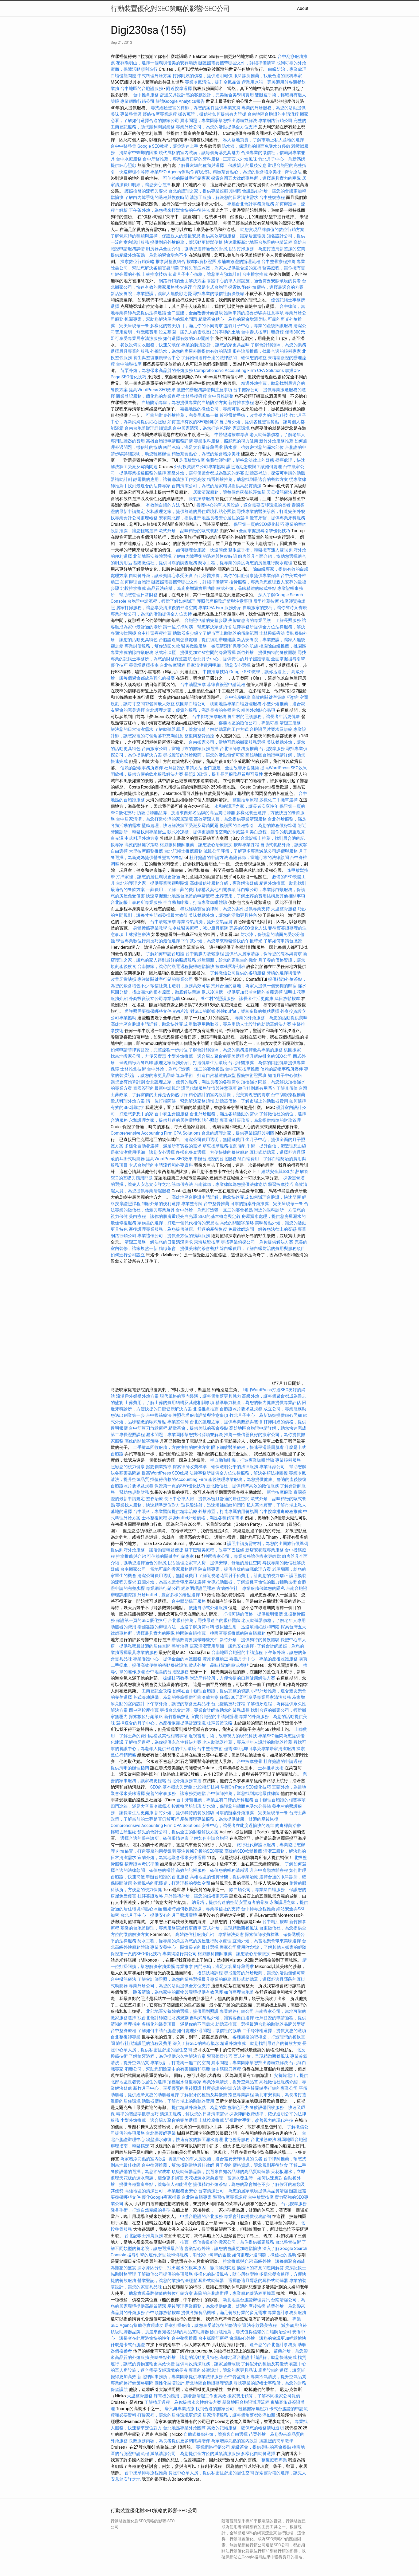 The width and height of the screenshot is (419, 2576). I want to click on 台中骨盆矯正, so click(237, 2376).